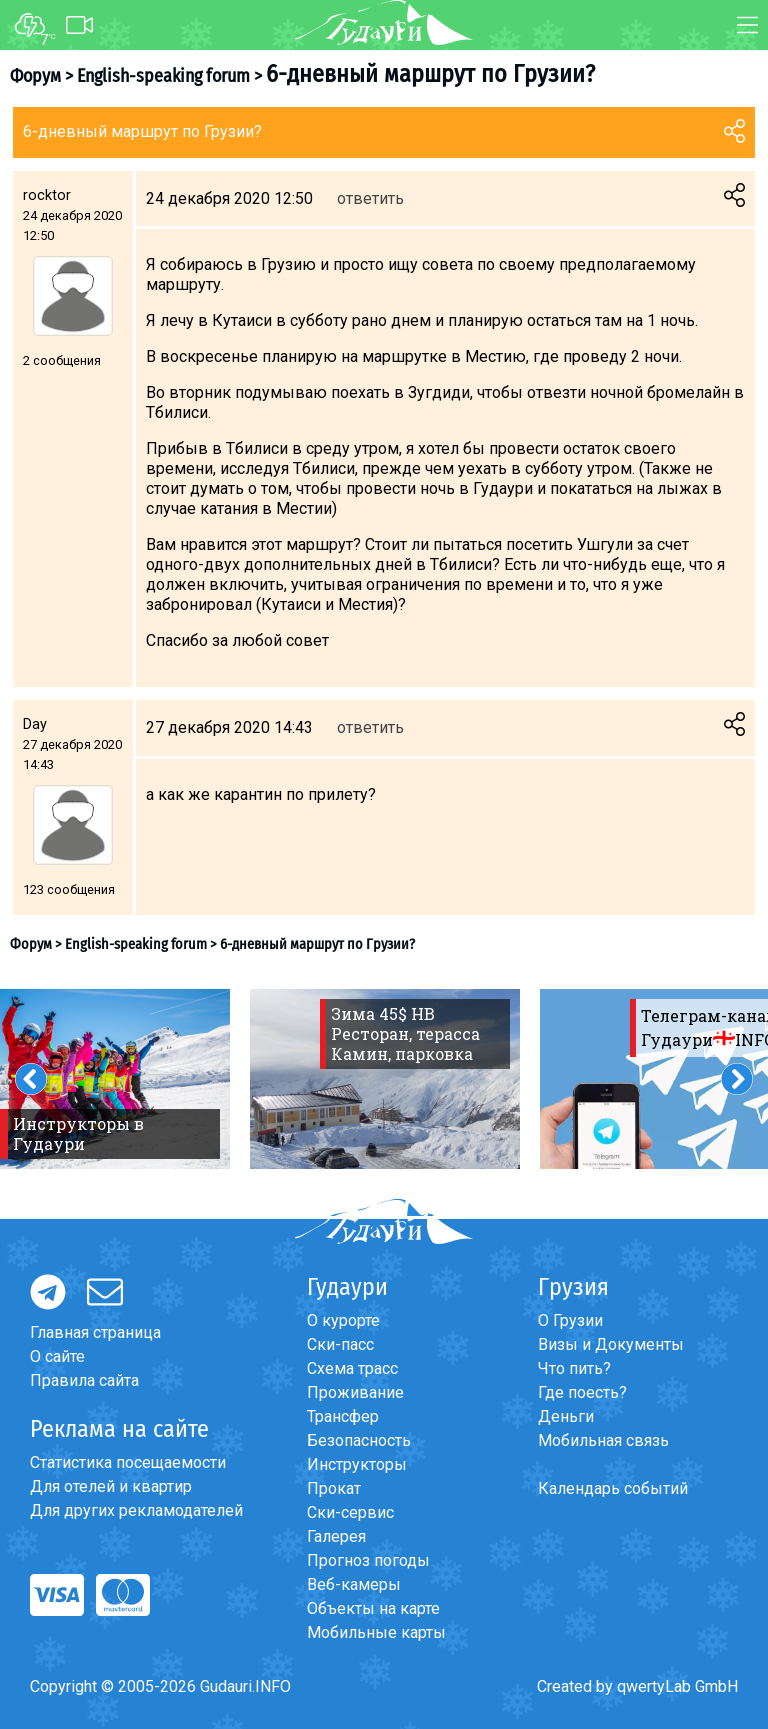 Image resolution: width=768 pixels, height=1729 pixels. Describe the element at coordinates (355, 1392) in the screenshot. I see `Проживание` at that location.